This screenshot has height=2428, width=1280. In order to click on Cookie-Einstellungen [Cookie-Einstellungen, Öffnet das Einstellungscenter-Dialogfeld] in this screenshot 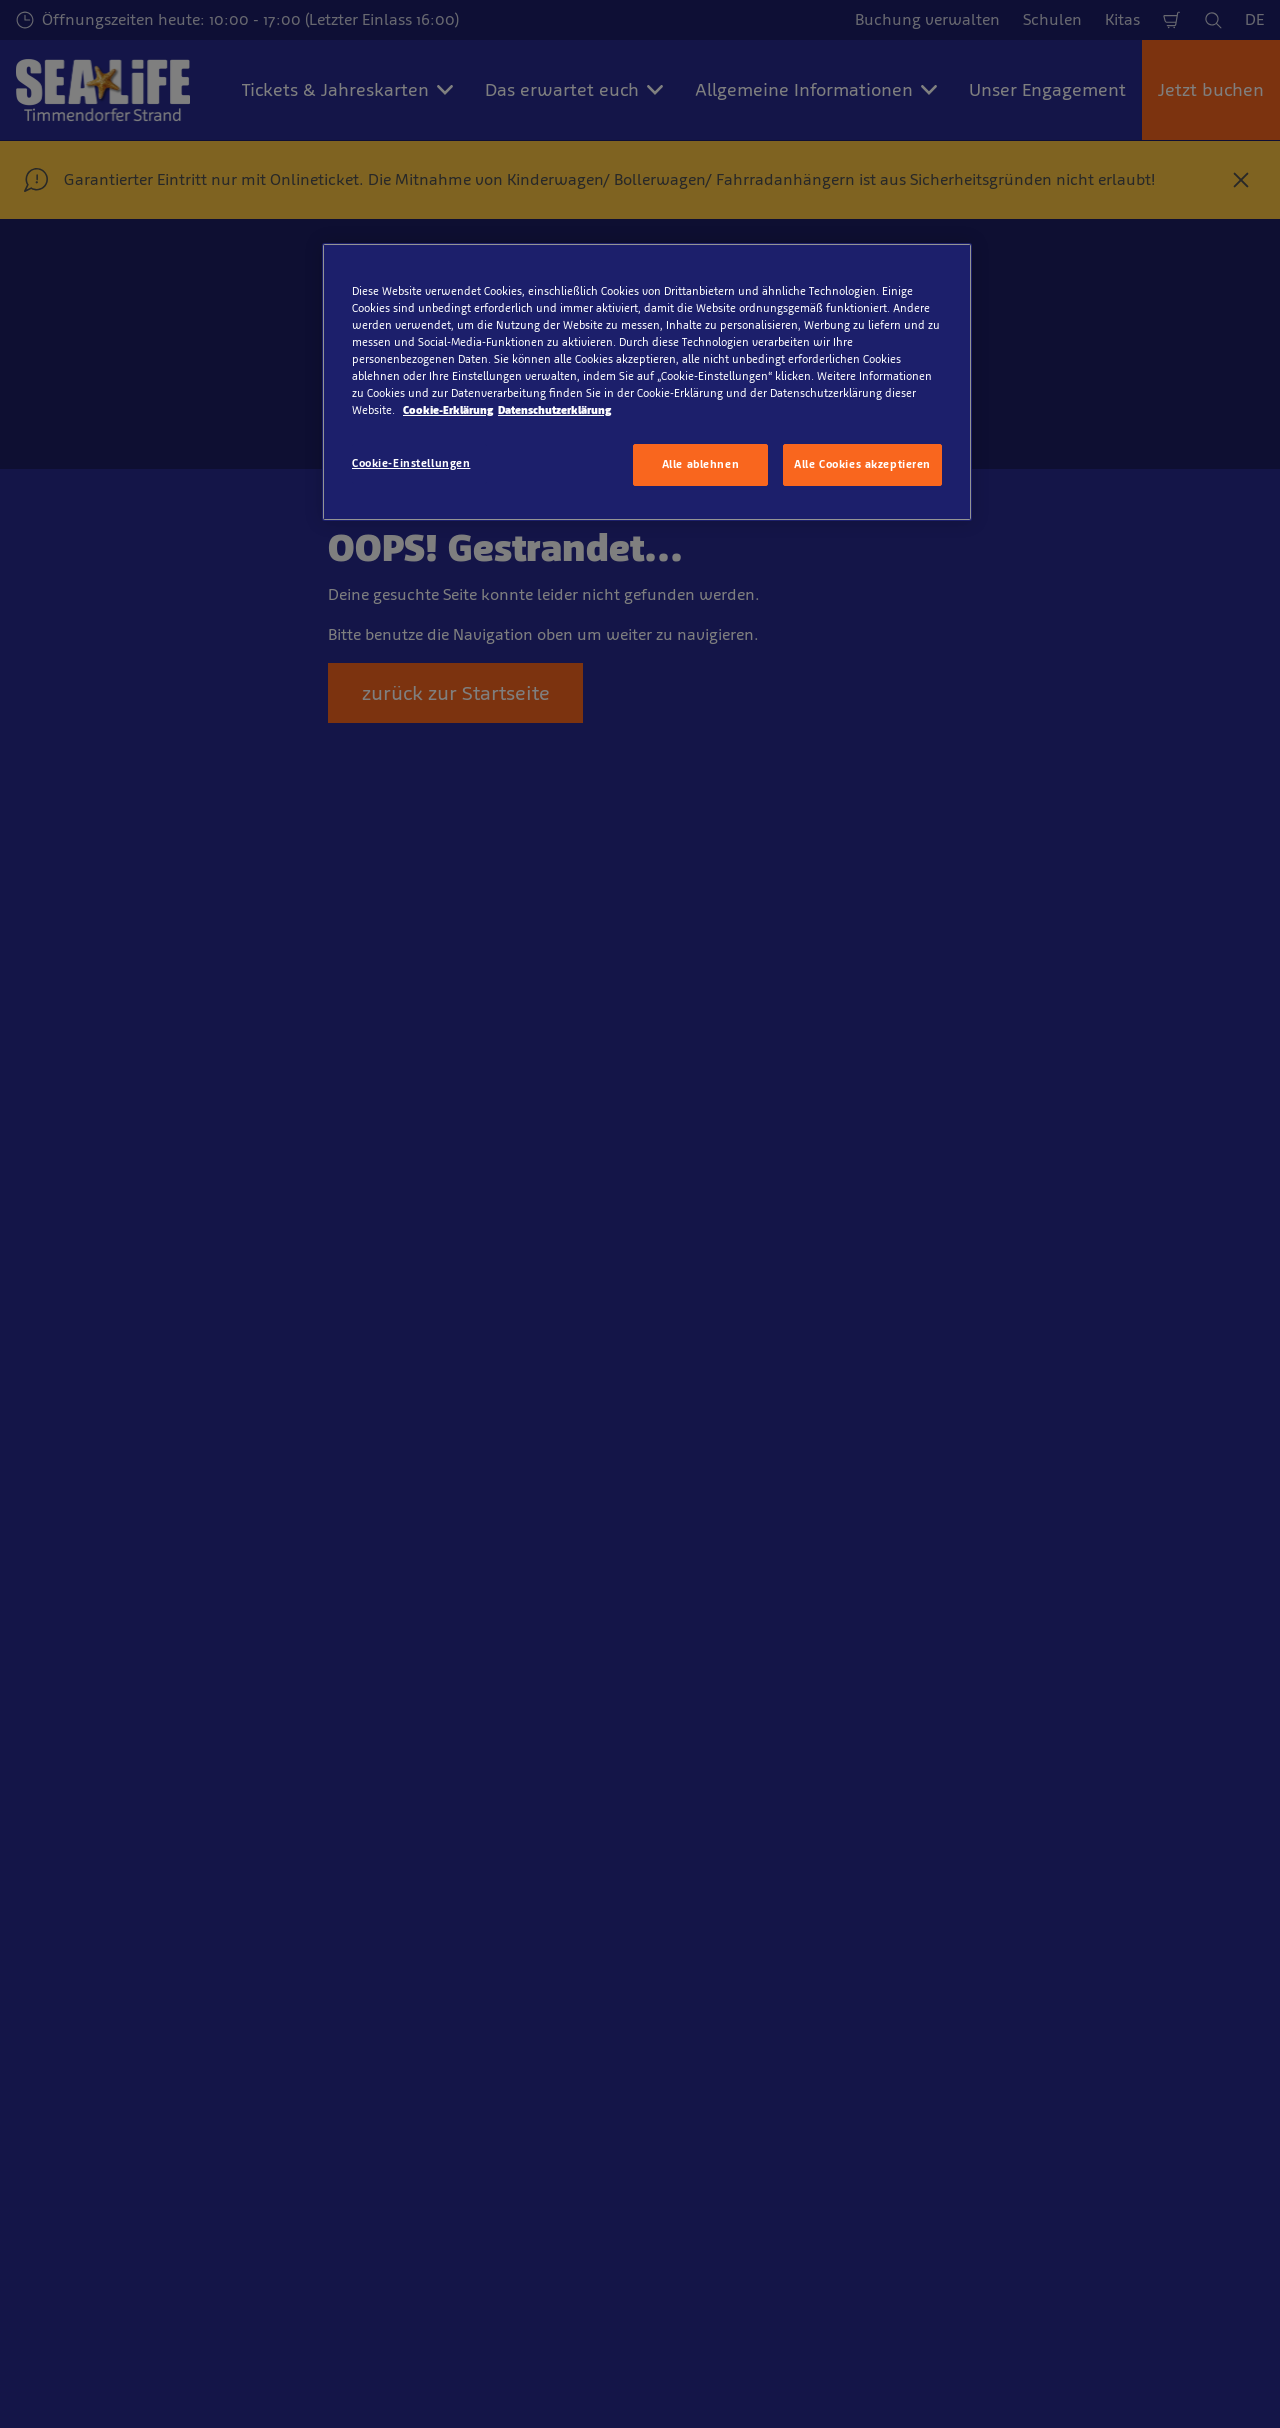, I will do `click(411, 463)`.